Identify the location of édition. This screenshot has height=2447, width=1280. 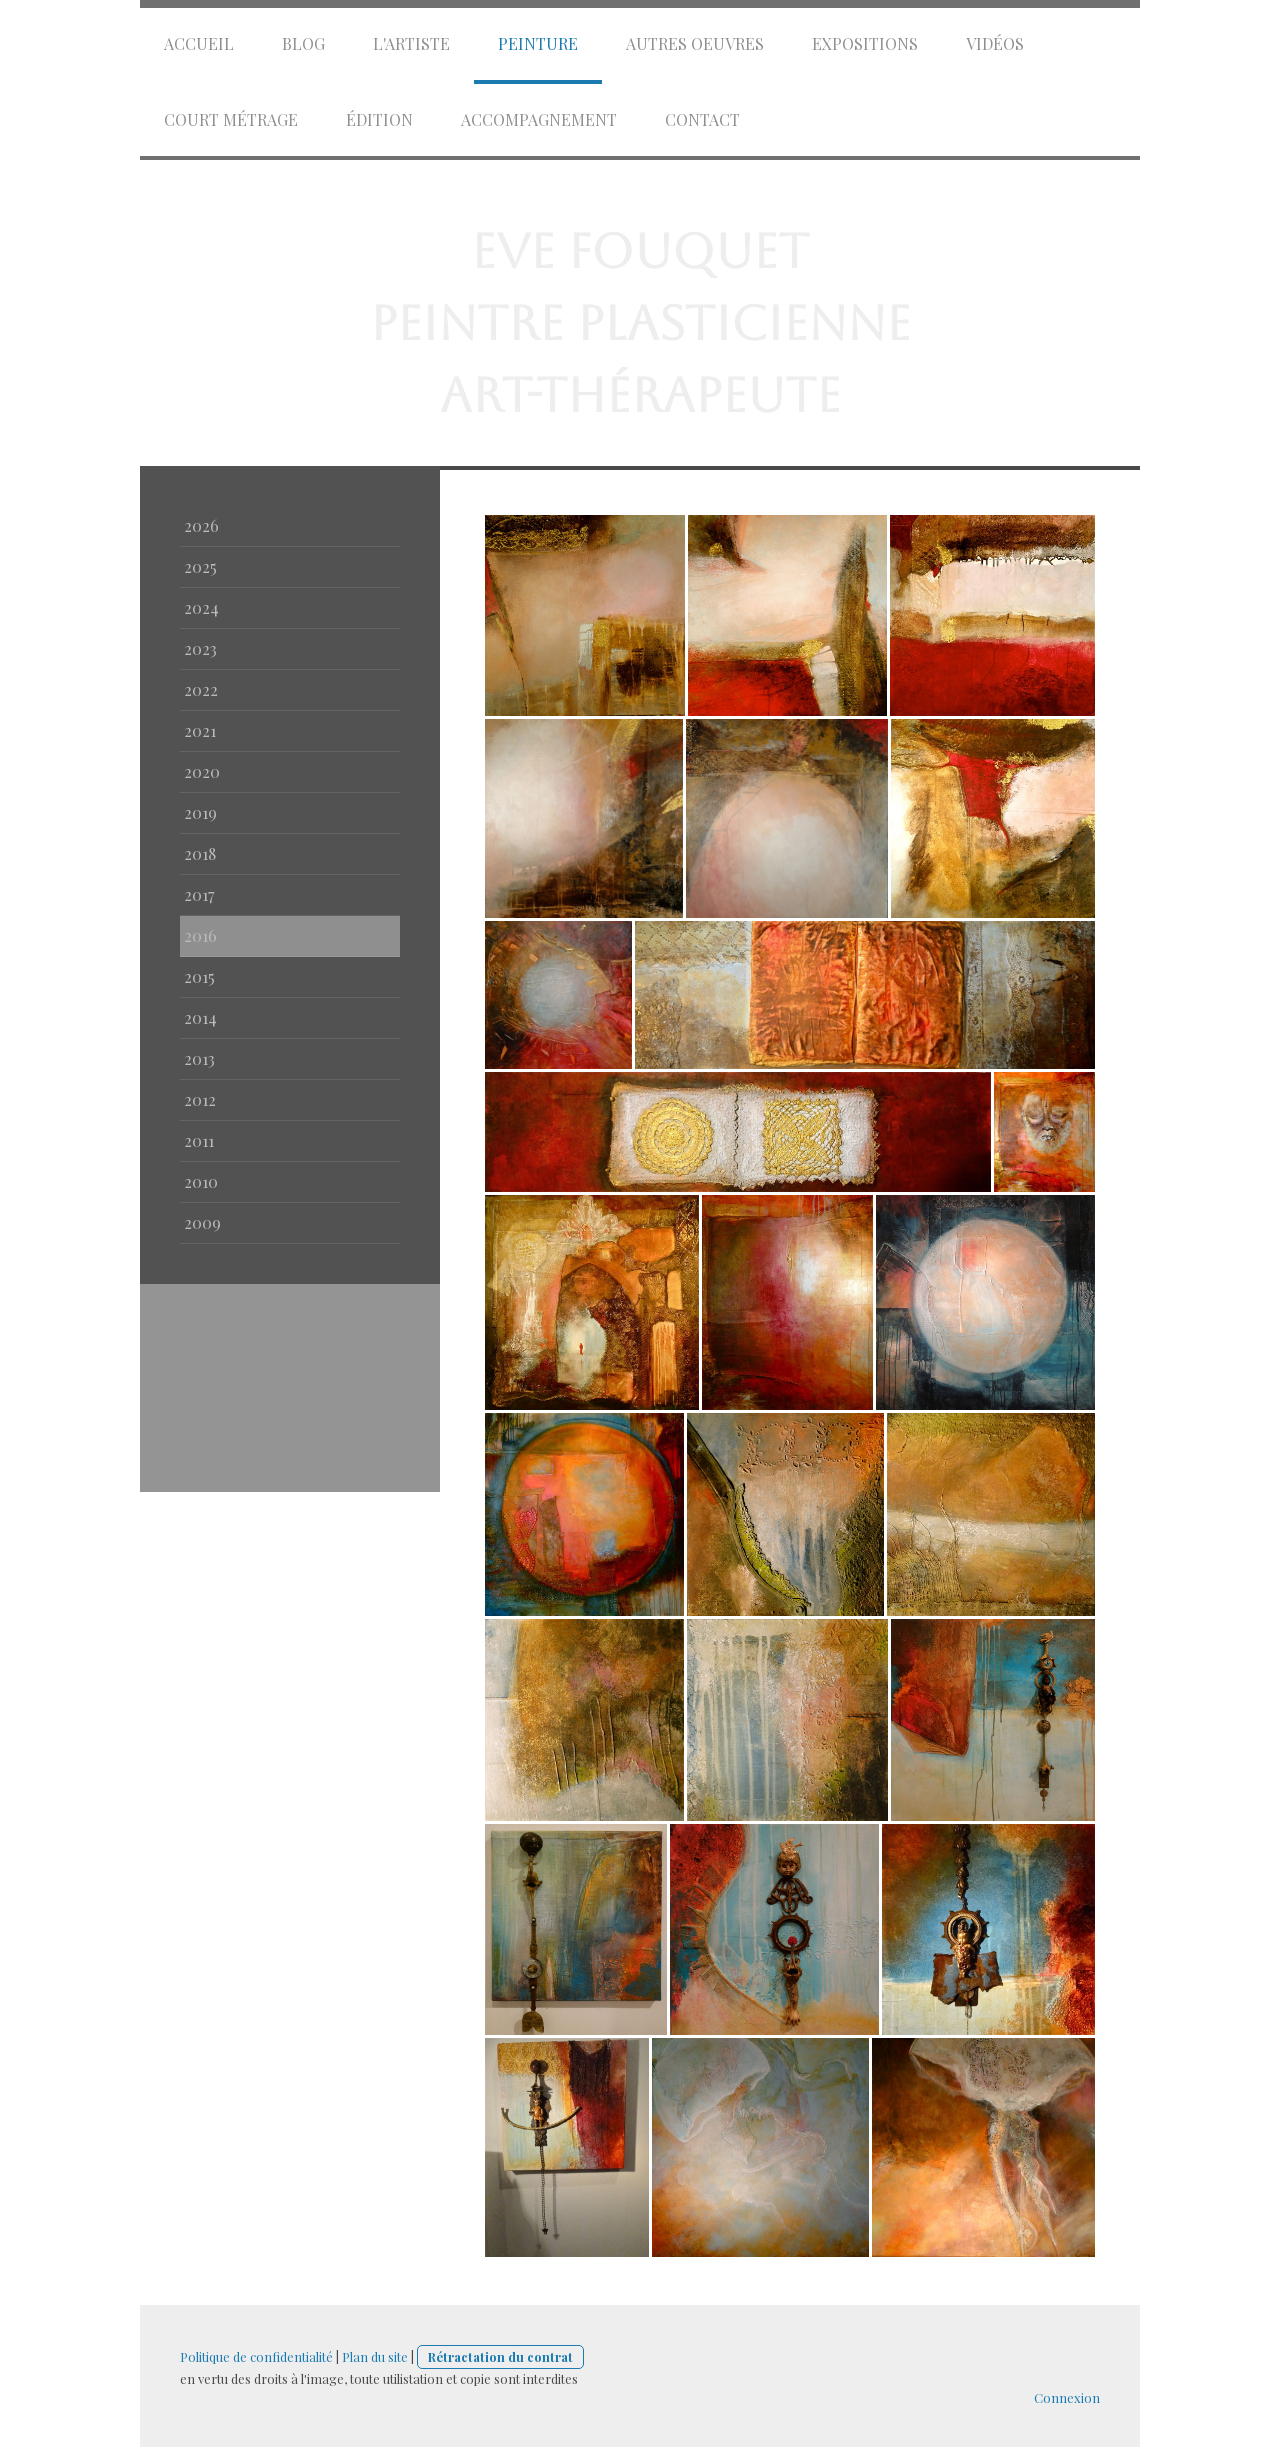
(379, 119).